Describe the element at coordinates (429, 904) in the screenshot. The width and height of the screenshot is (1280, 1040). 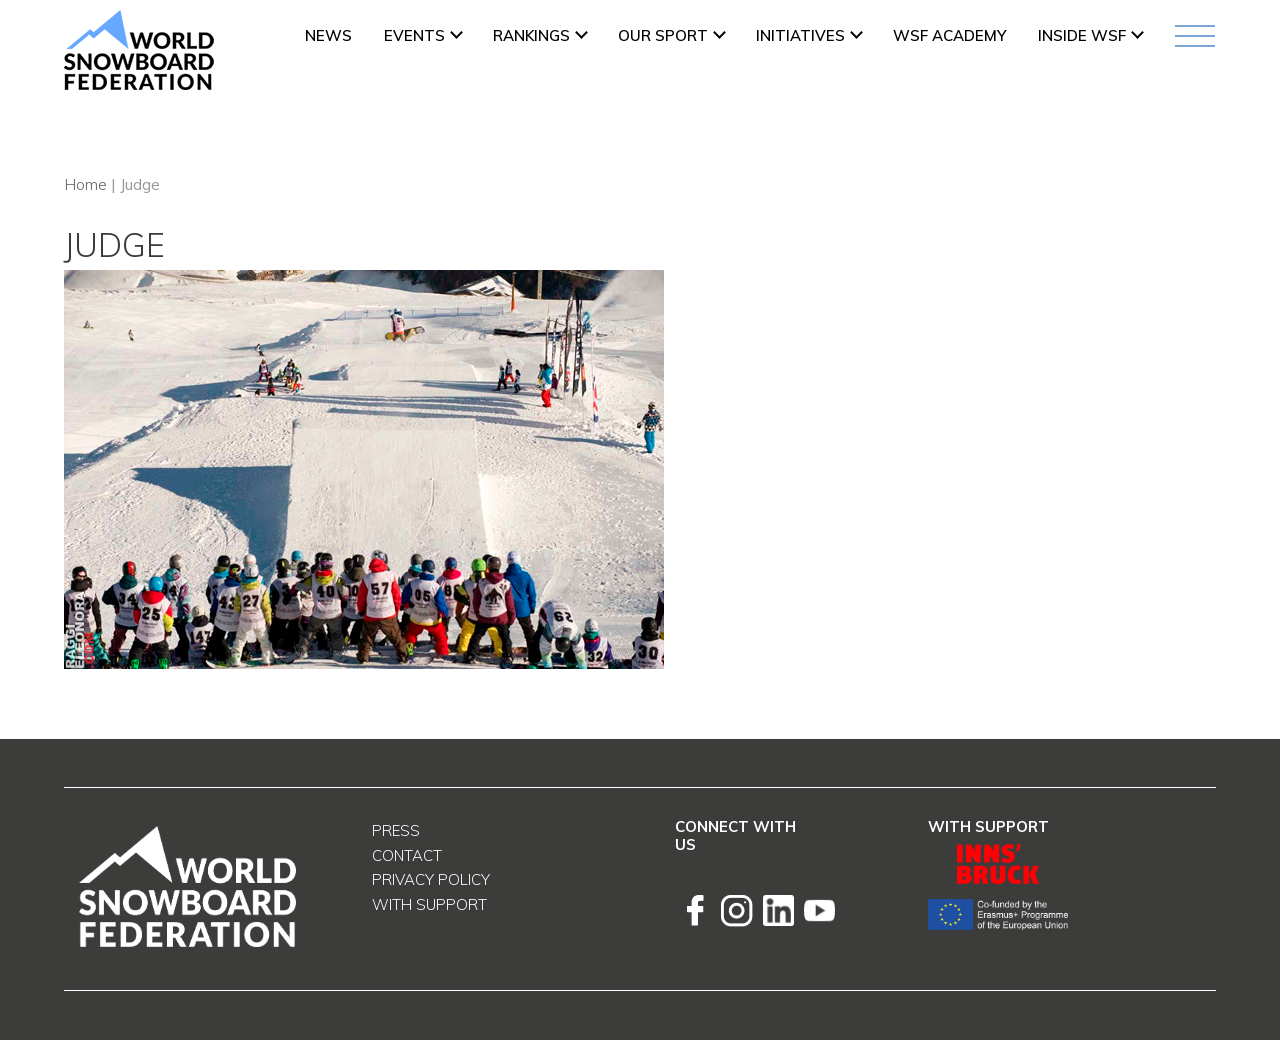
I see `With support` at that location.